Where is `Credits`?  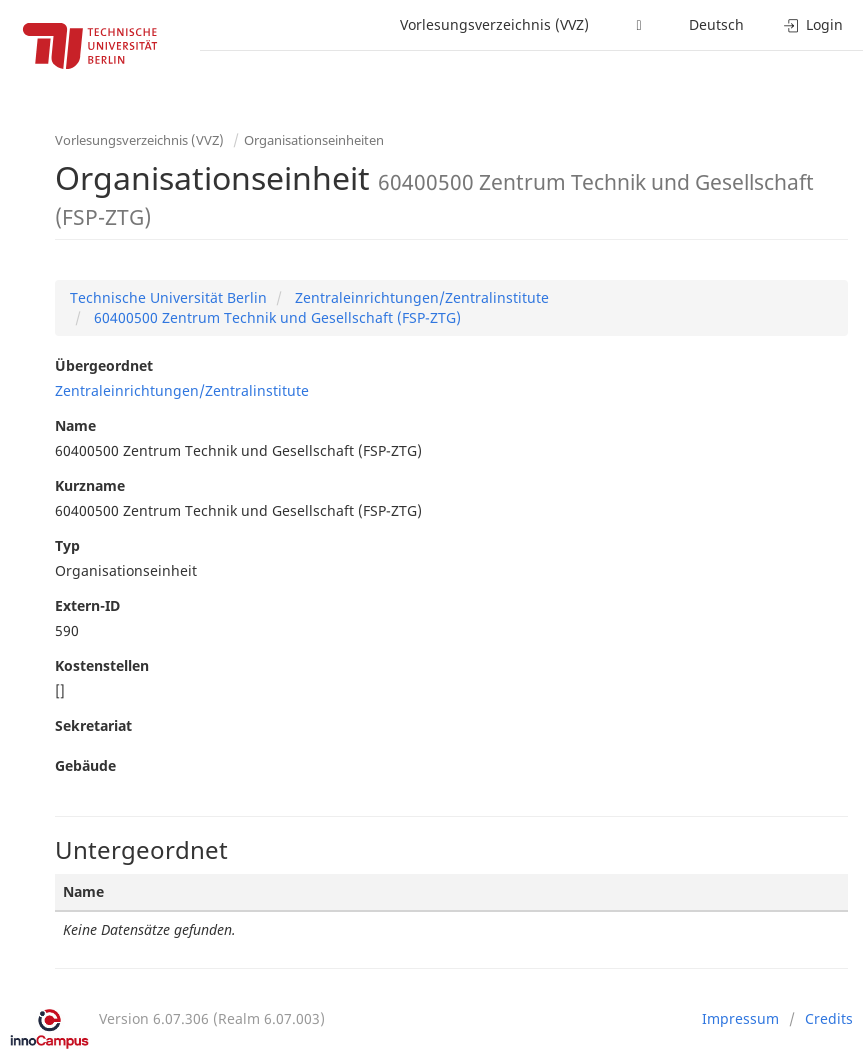
Credits is located at coordinates (829, 1018).